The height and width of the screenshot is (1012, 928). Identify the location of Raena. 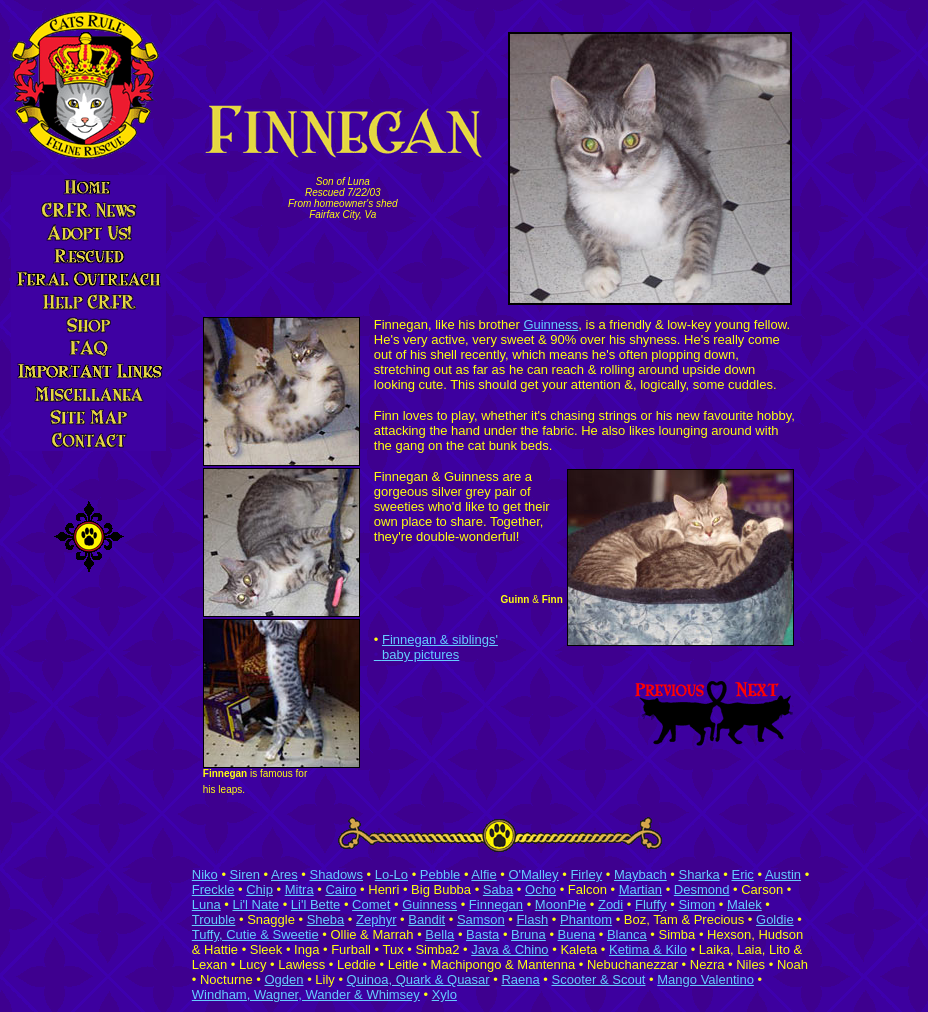
(520, 979).